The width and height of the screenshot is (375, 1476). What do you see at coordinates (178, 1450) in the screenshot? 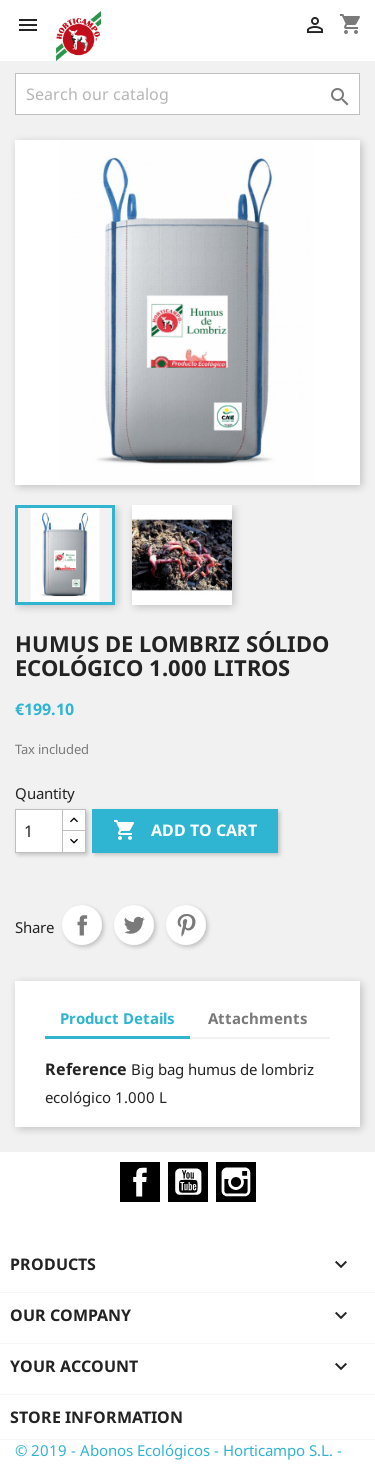
I see `© 2019 - Abonos Ecológicos - Horticampo S.L. -` at bounding box center [178, 1450].